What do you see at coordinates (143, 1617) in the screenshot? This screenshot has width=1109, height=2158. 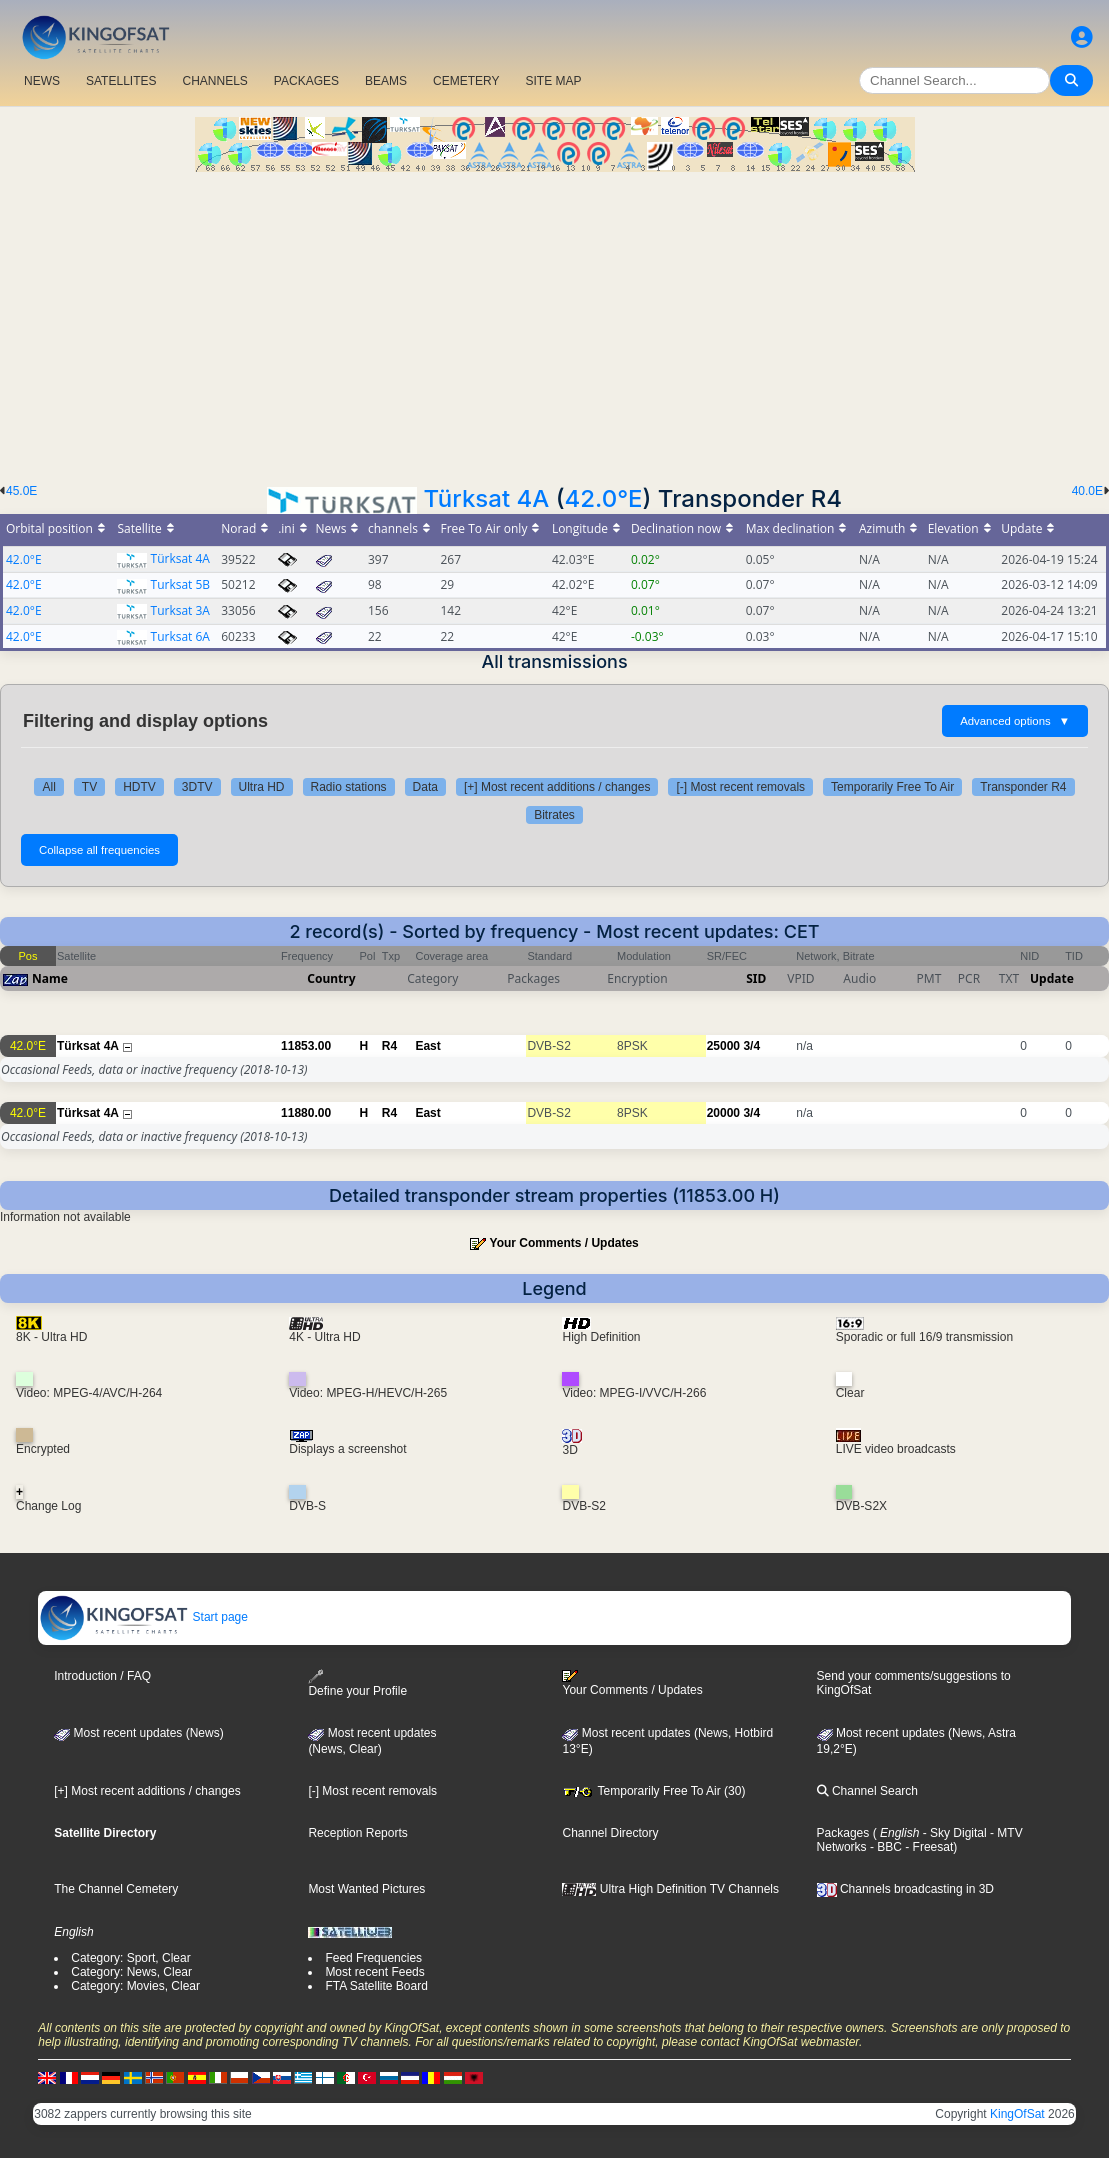 I see `Start page` at bounding box center [143, 1617].